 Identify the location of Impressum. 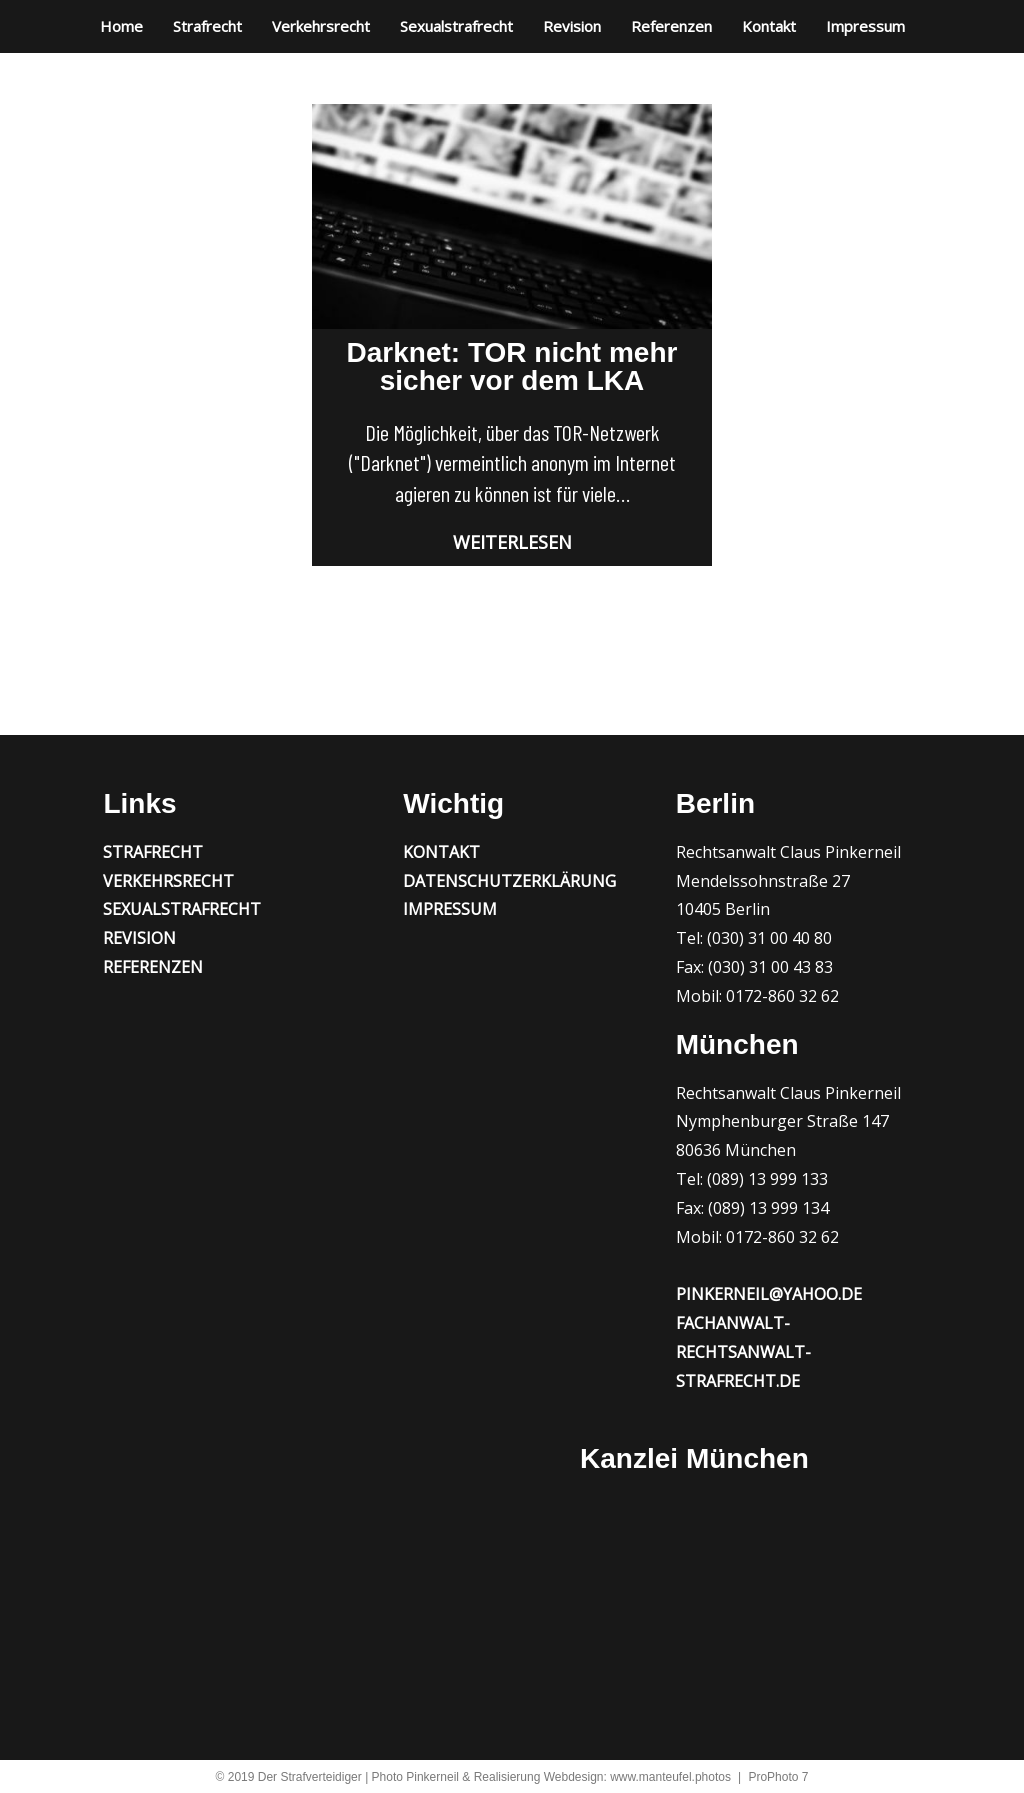
(865, 26).